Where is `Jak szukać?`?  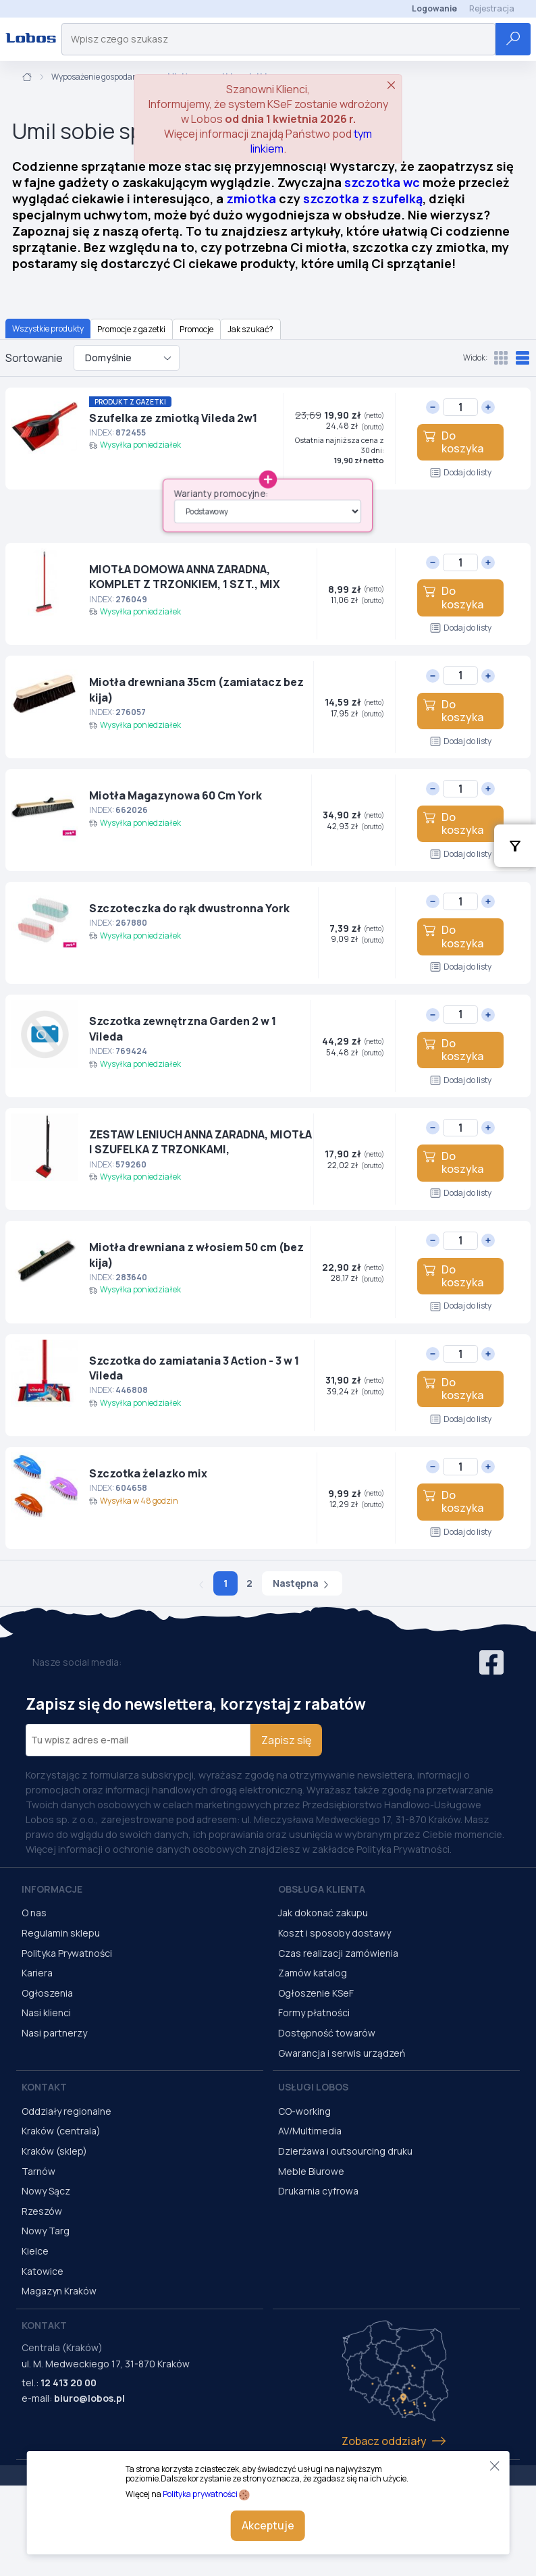
Jak szukać? is located at coordinates (250, 329).